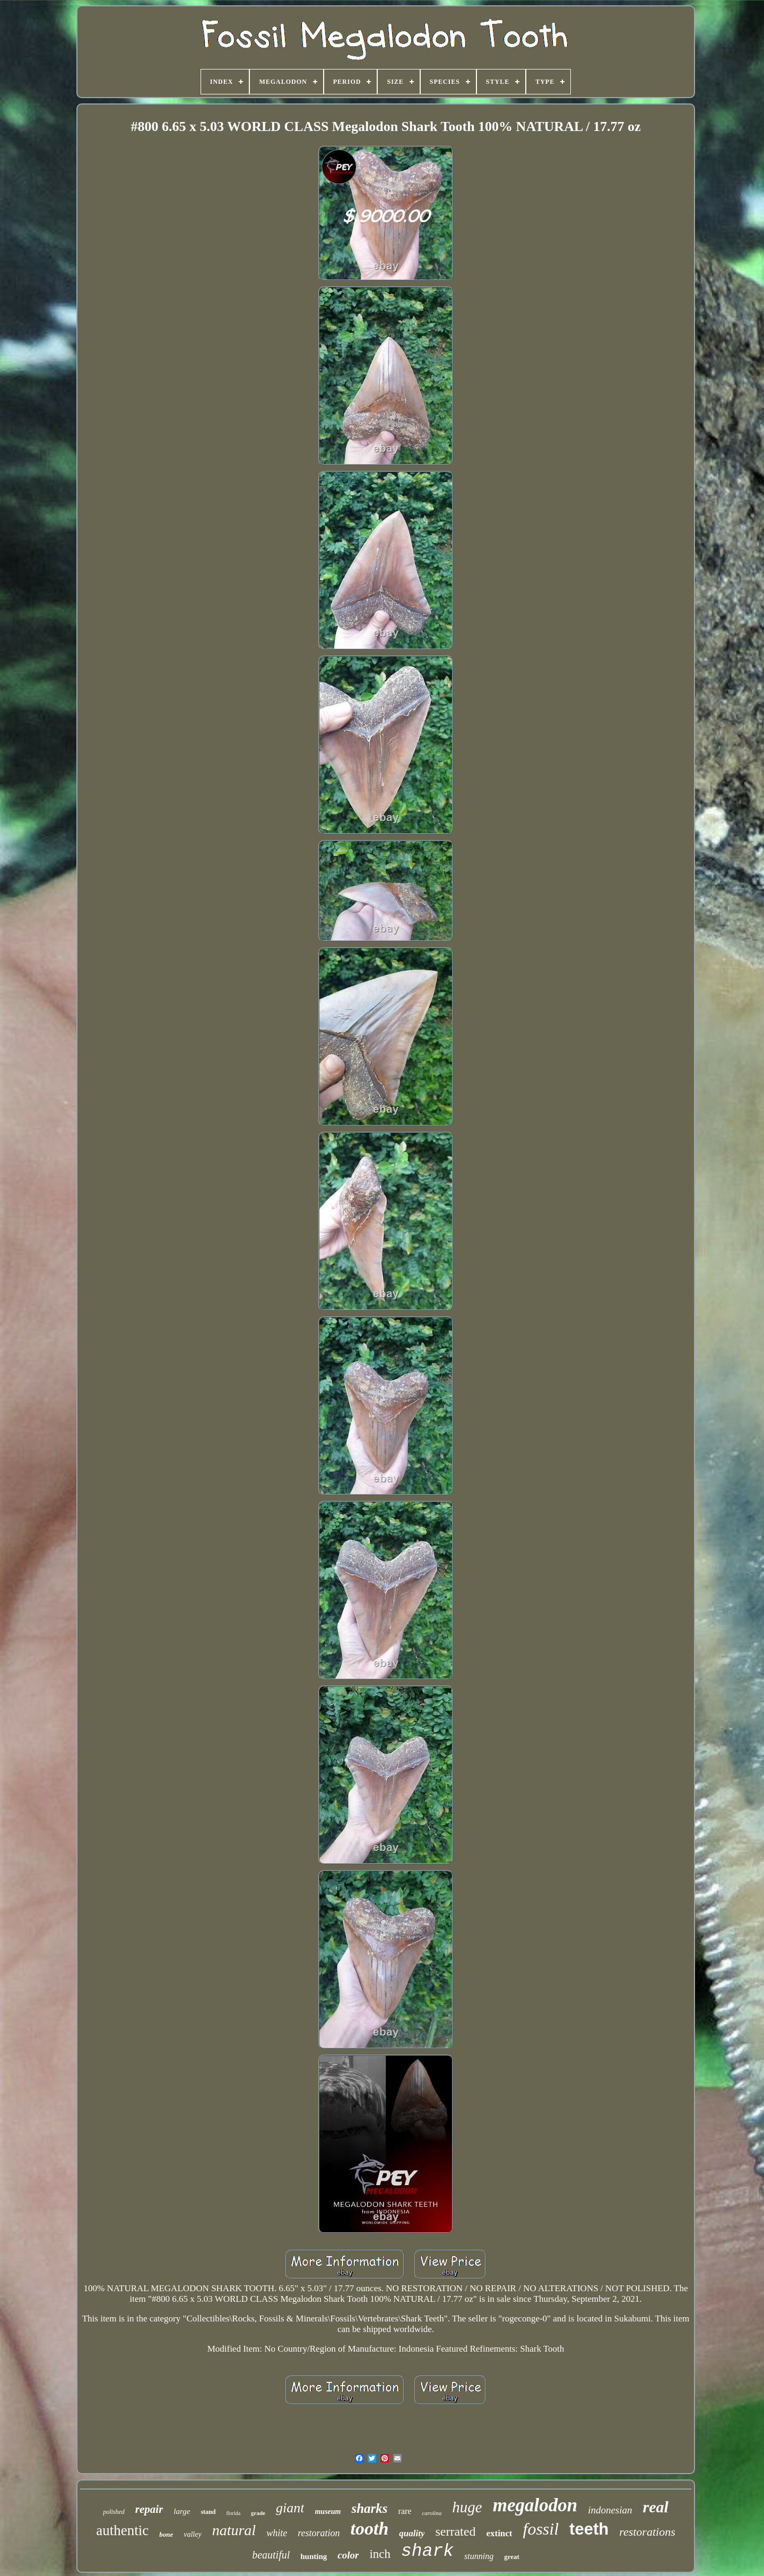  Describe the element at coordinates (192, 2534) in the screenshot. I see `valley` at that location.